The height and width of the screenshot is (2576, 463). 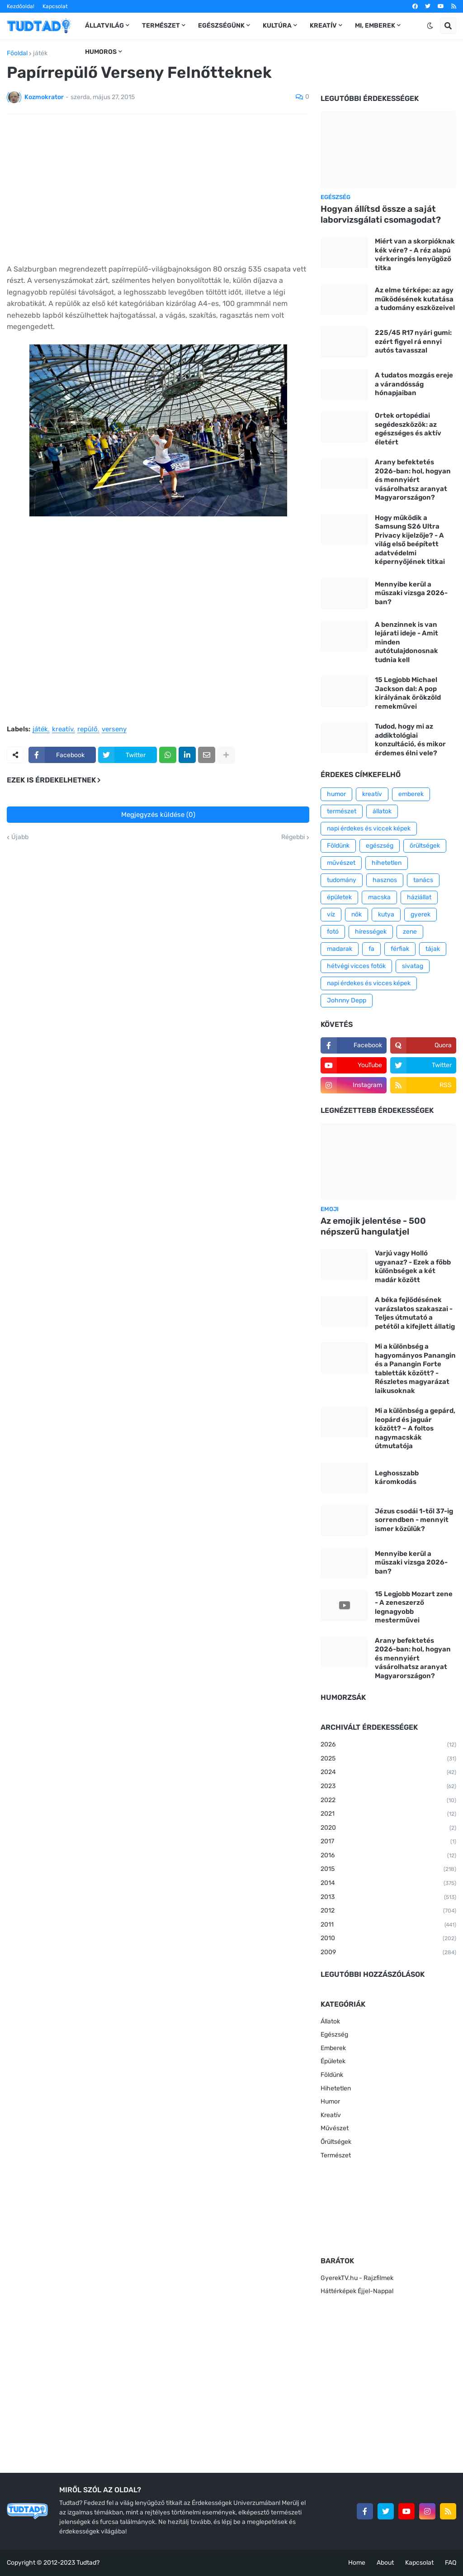 What do you see at coordinates (104, 25) in the screenshot?
I see `Állatvilág [menuitem]` at bounding box center [104, 25].